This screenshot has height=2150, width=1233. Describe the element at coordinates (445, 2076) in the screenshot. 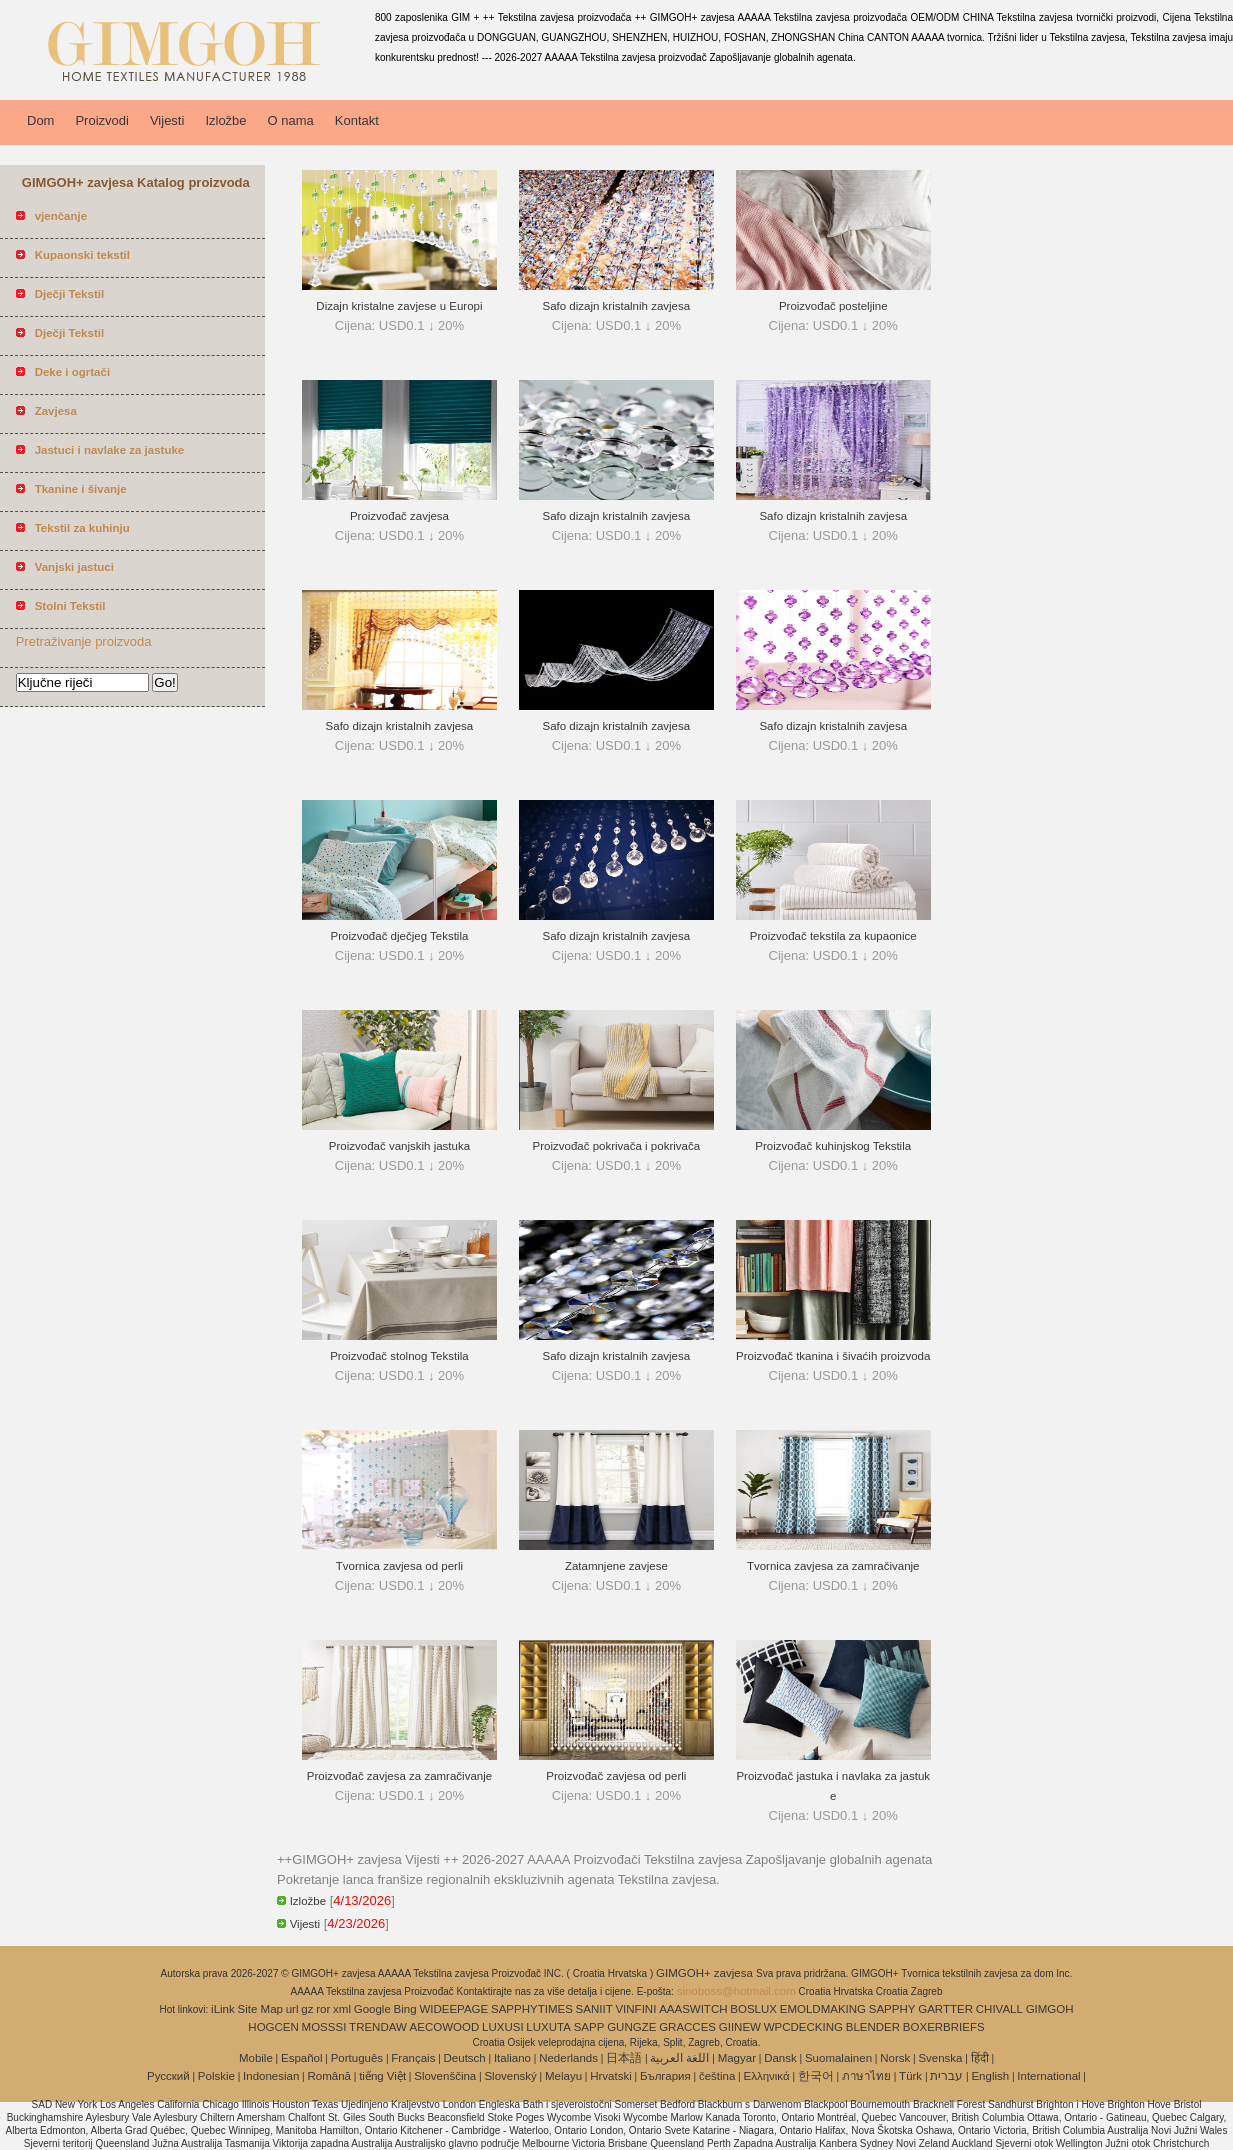

I see `Slovenščina` at that location.